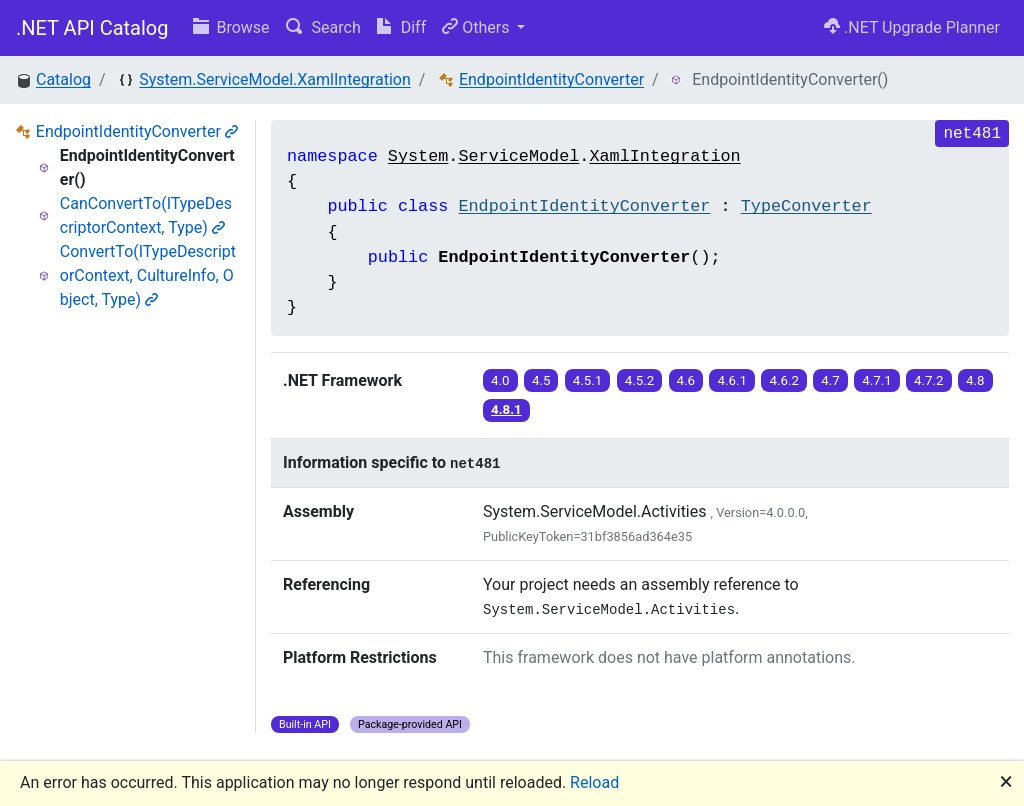 The width and height of the screenshot is (1024, 806). Describe the element at coordinates (732, 380) in the screenshot. I see `4.6.1 [button]` at that location.